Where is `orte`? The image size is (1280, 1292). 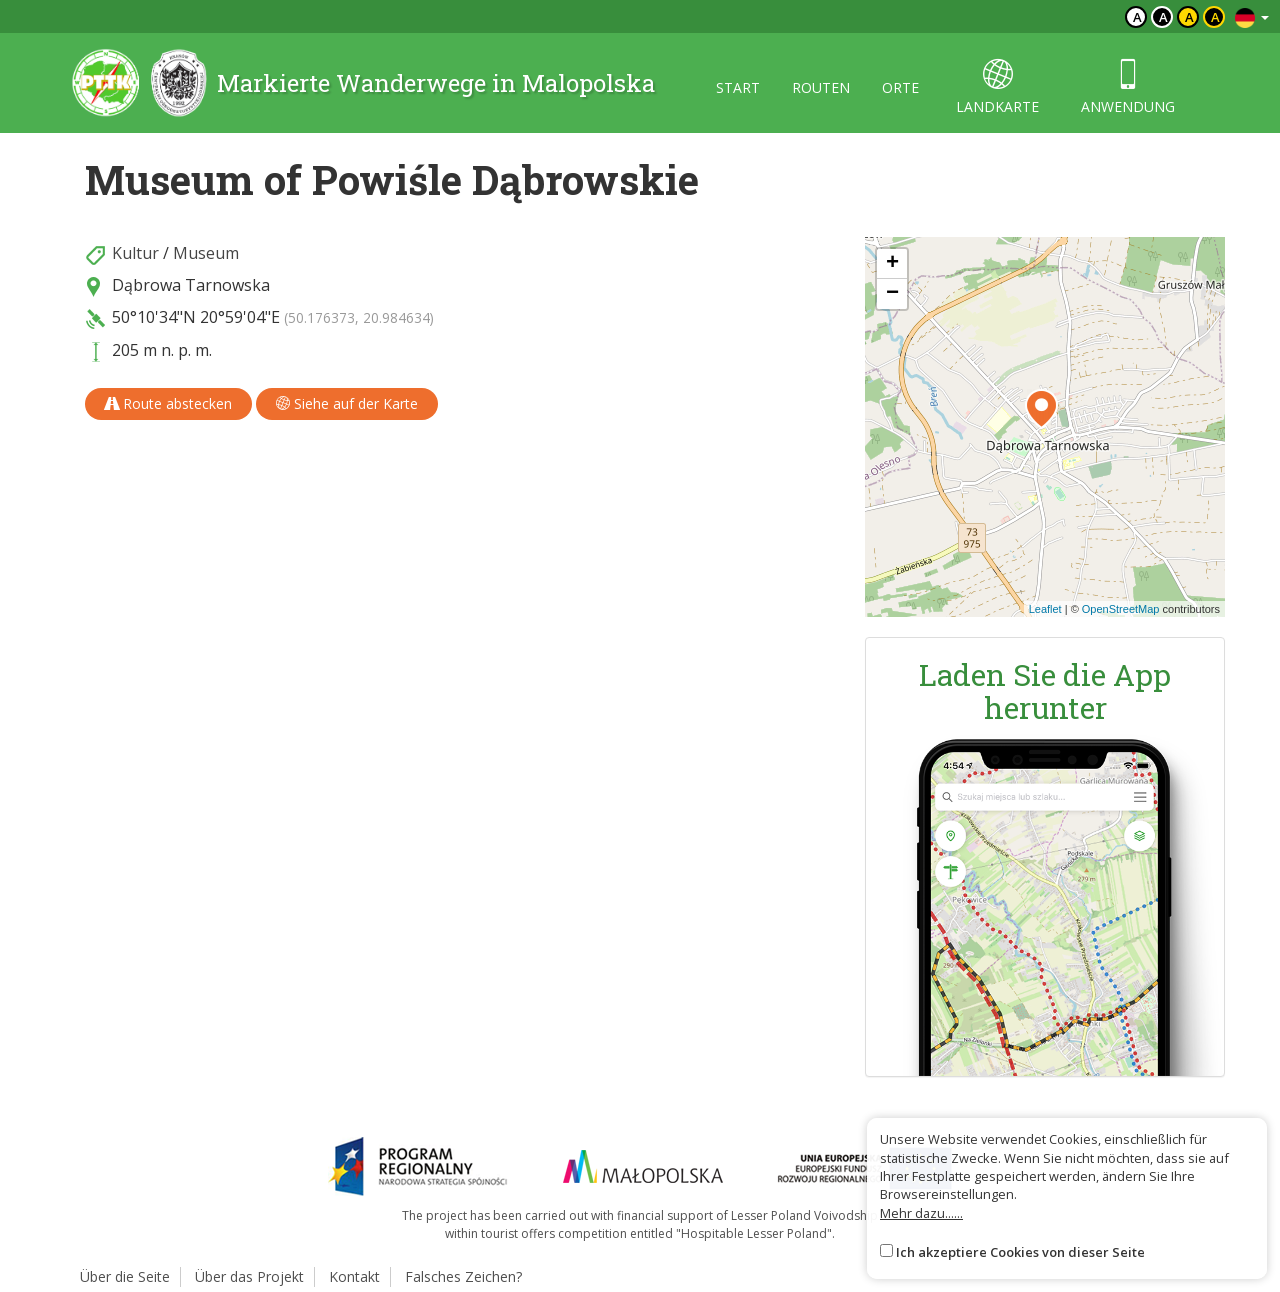 orte is located at coordinates (900, 87).